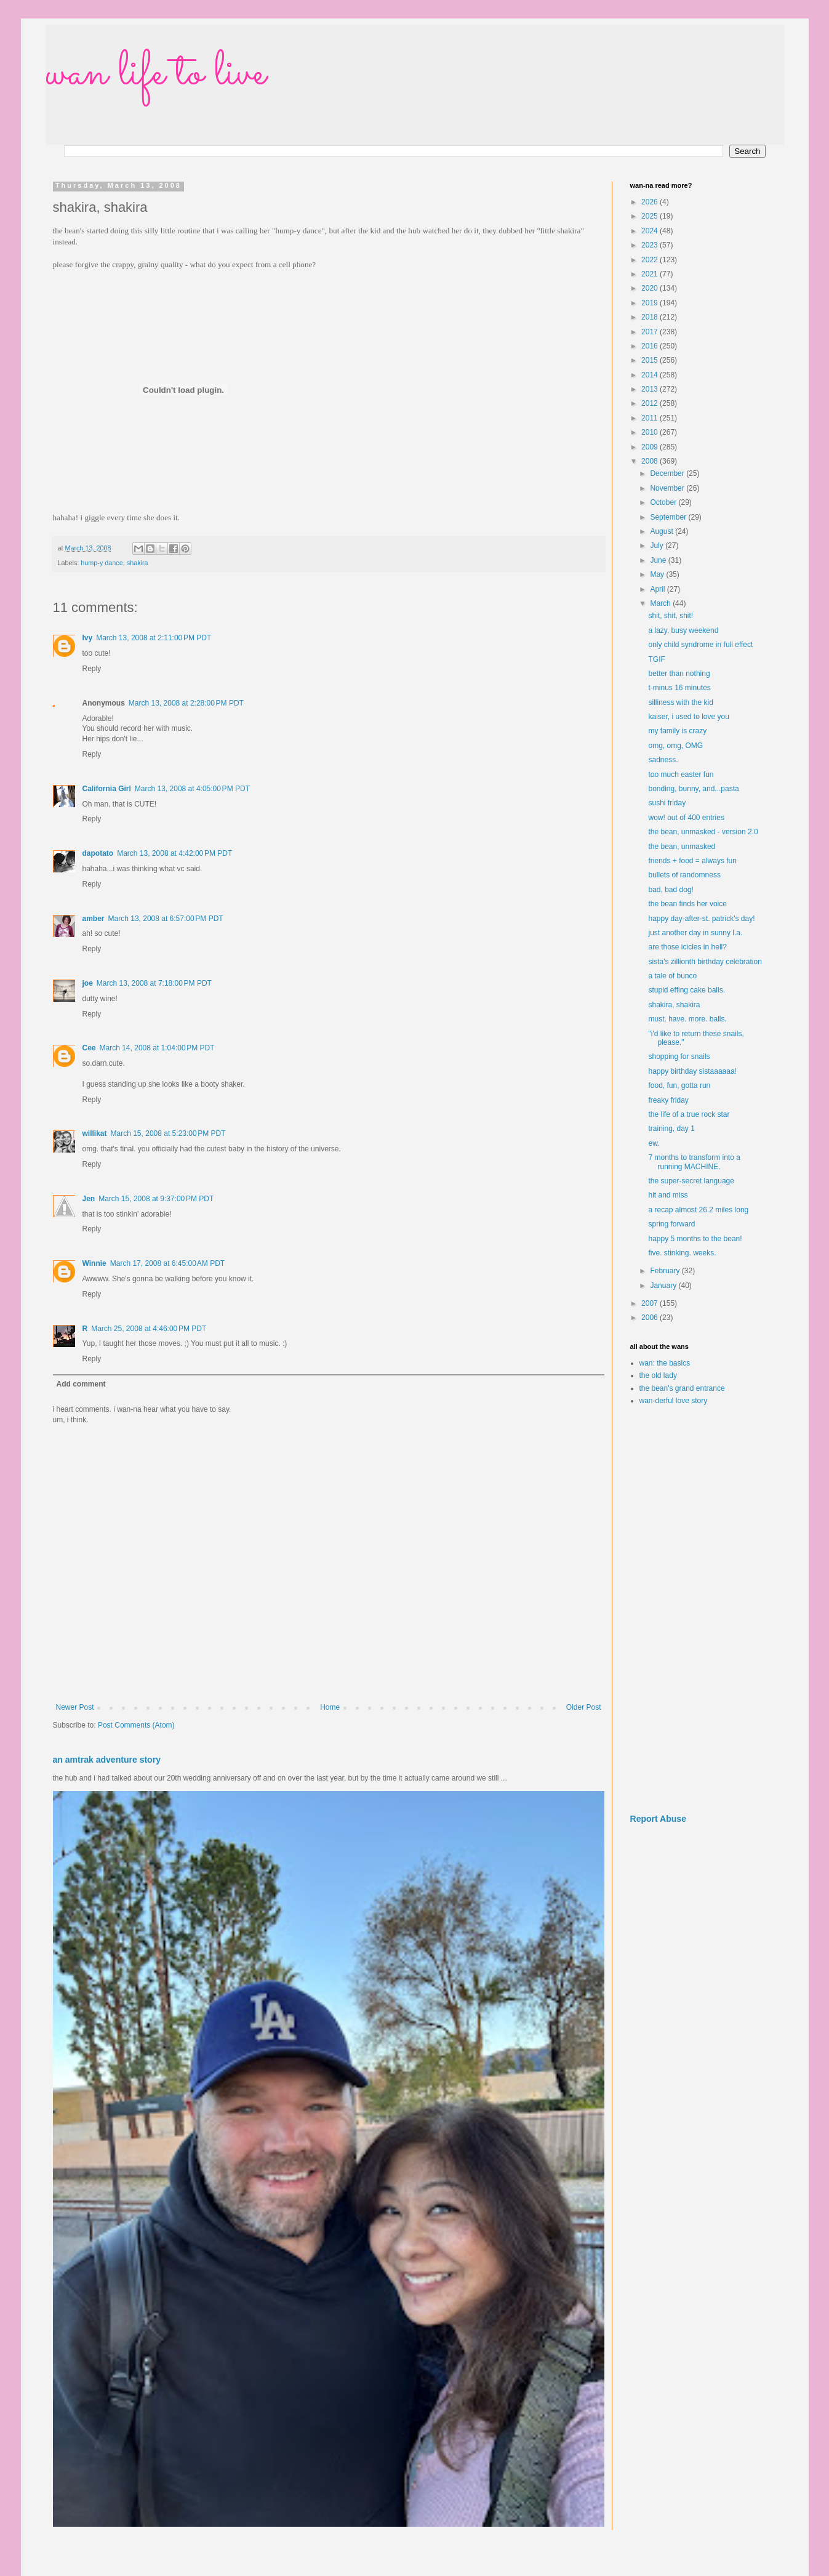  Describe the element at coordinates (695, 1238) in the screenshot. I see `happy 5 months to the bean!` at that location.